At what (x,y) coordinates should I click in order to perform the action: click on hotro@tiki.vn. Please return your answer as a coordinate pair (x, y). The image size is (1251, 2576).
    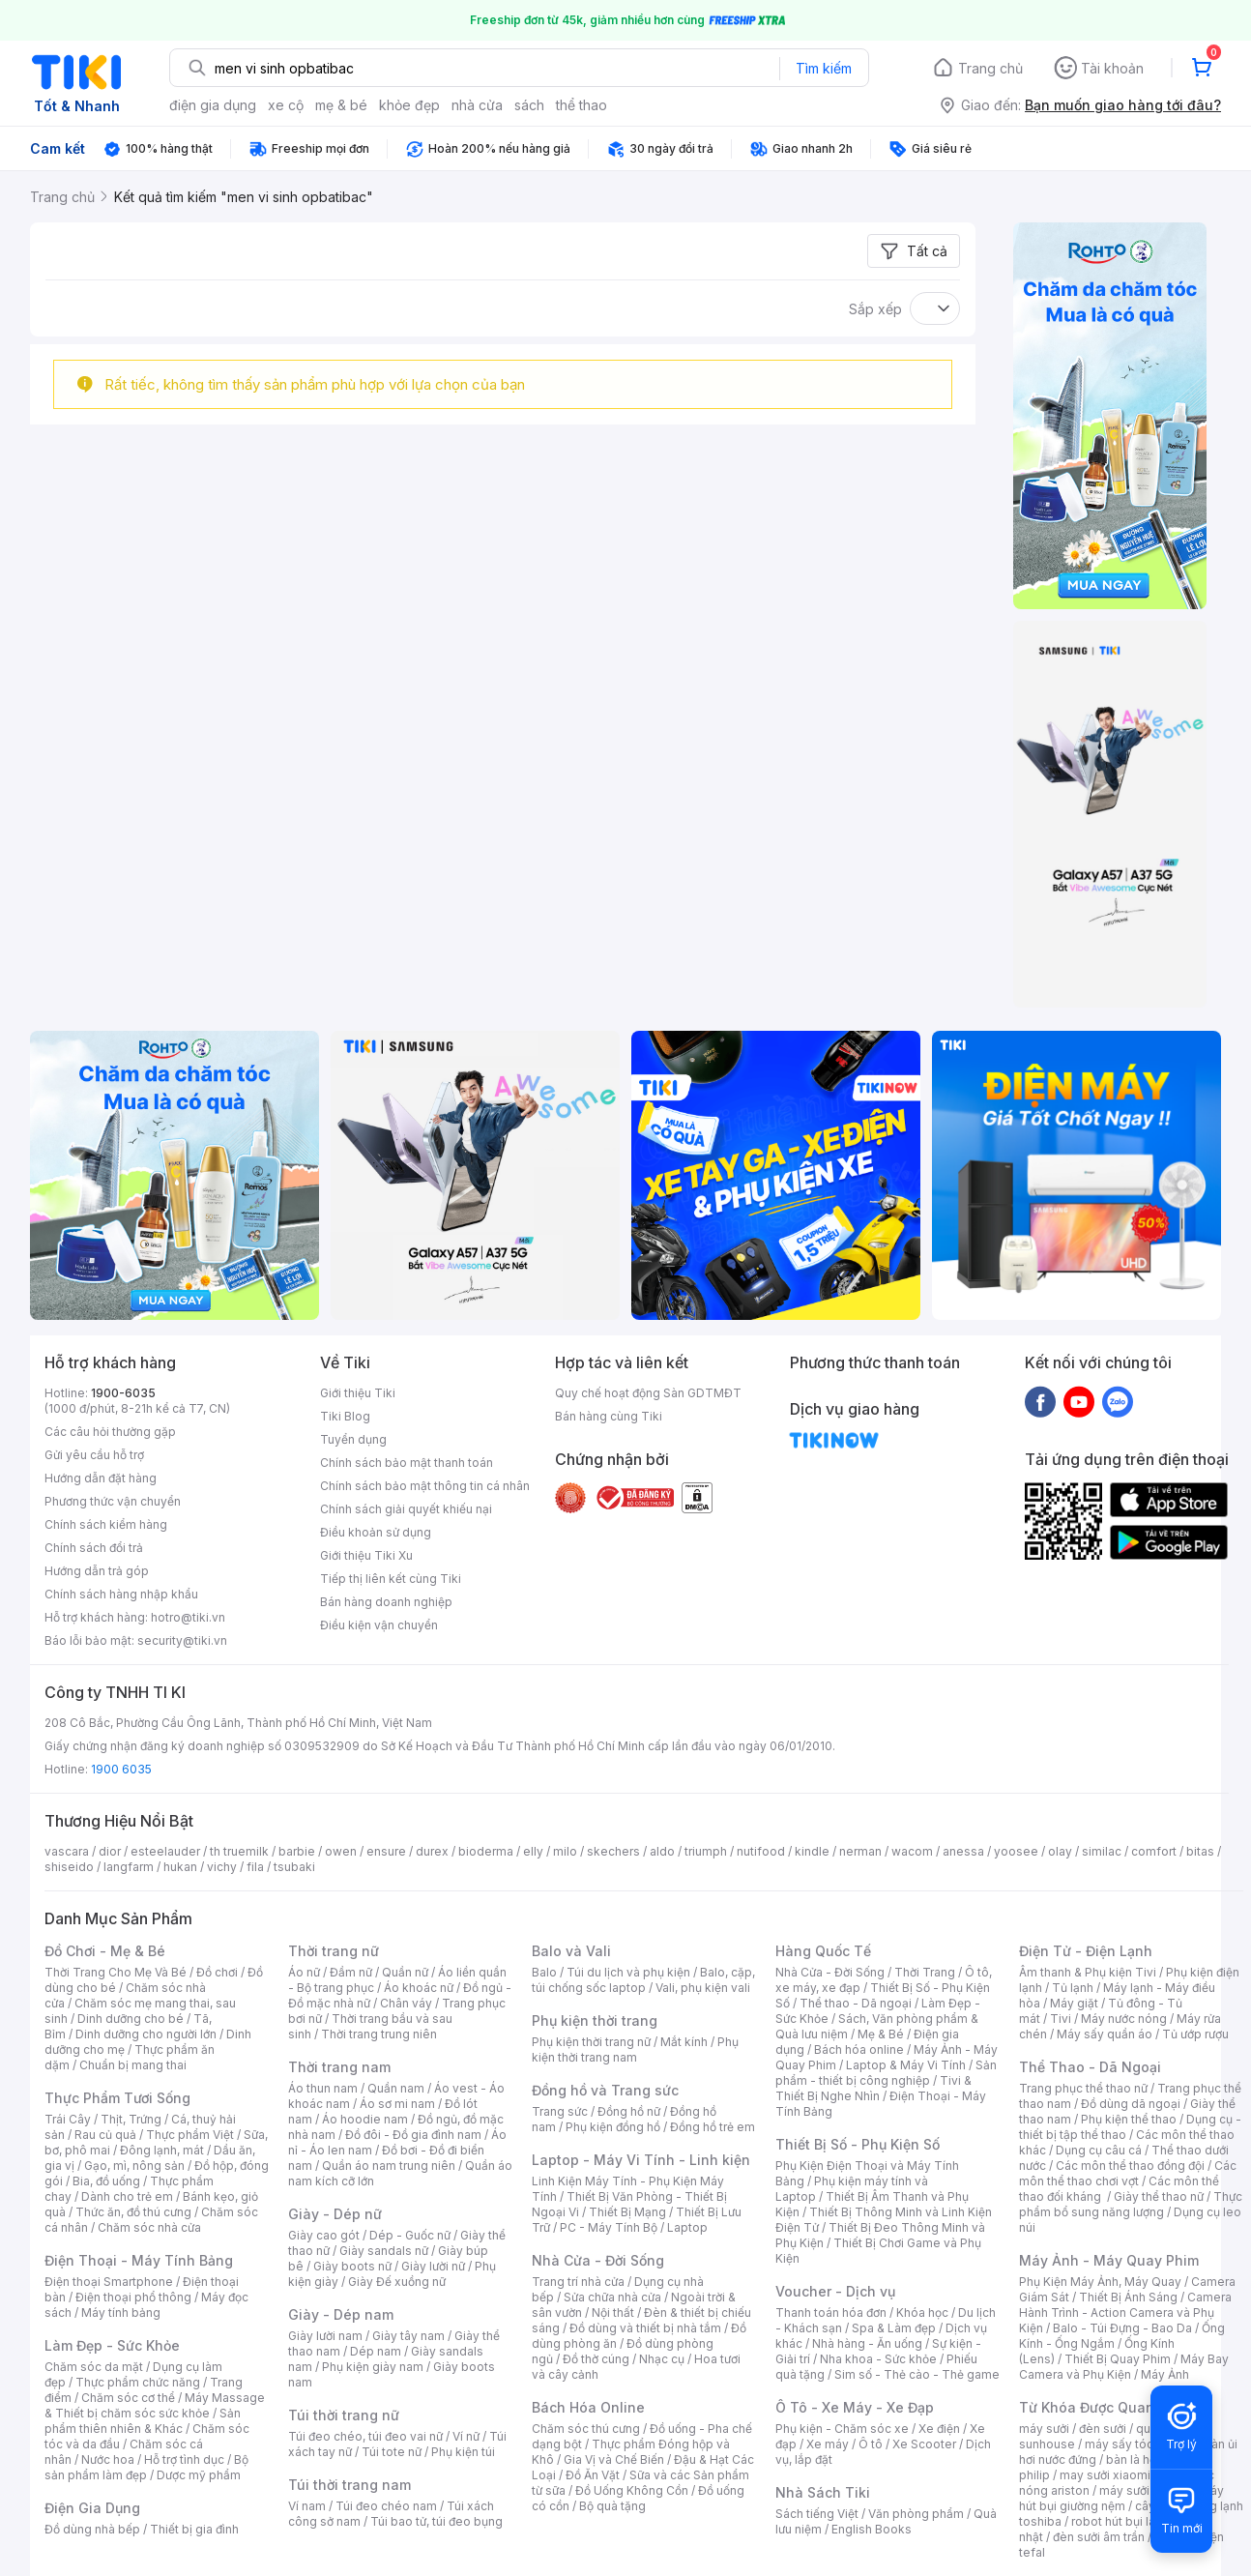
    Looking at the image, I should click on (188, 1617).